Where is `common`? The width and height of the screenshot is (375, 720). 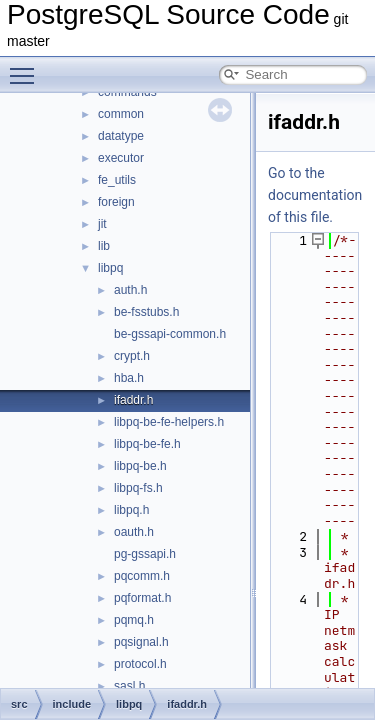 common is located at coordinates (121, 114).